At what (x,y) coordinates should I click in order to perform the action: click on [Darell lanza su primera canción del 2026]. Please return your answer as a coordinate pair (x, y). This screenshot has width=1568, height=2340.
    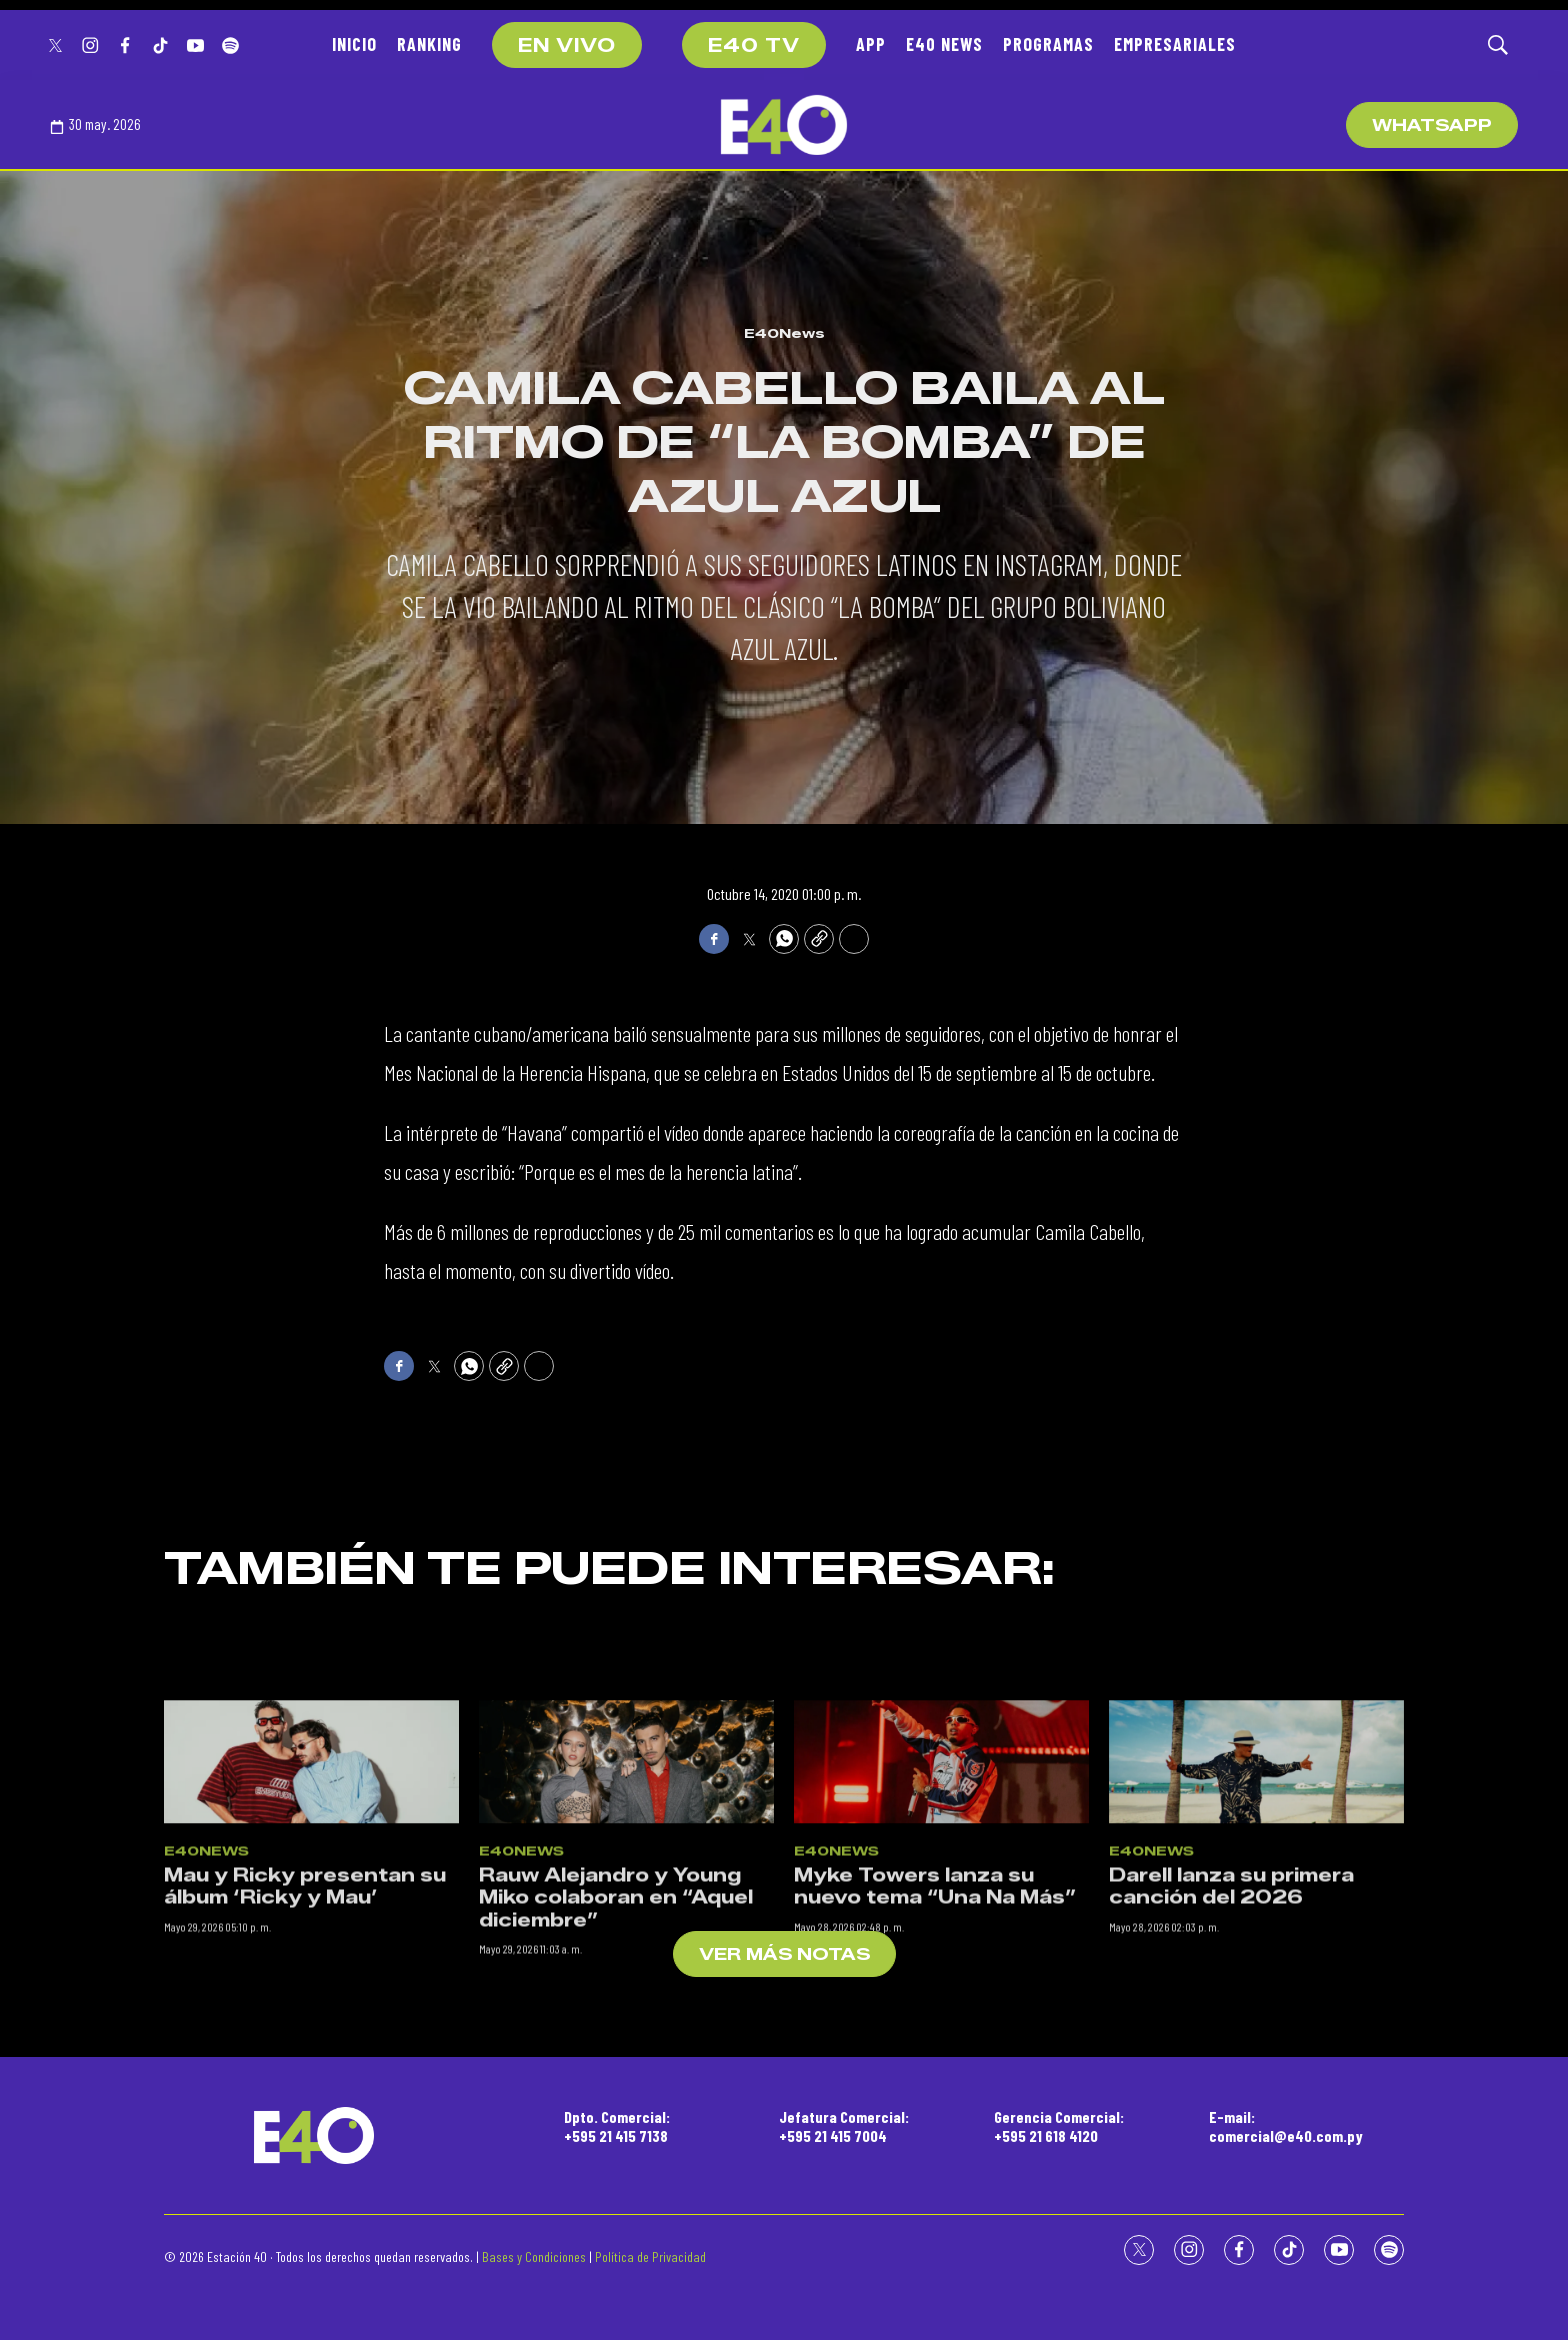
    Looking at the image, I should click on (1256, 1996).